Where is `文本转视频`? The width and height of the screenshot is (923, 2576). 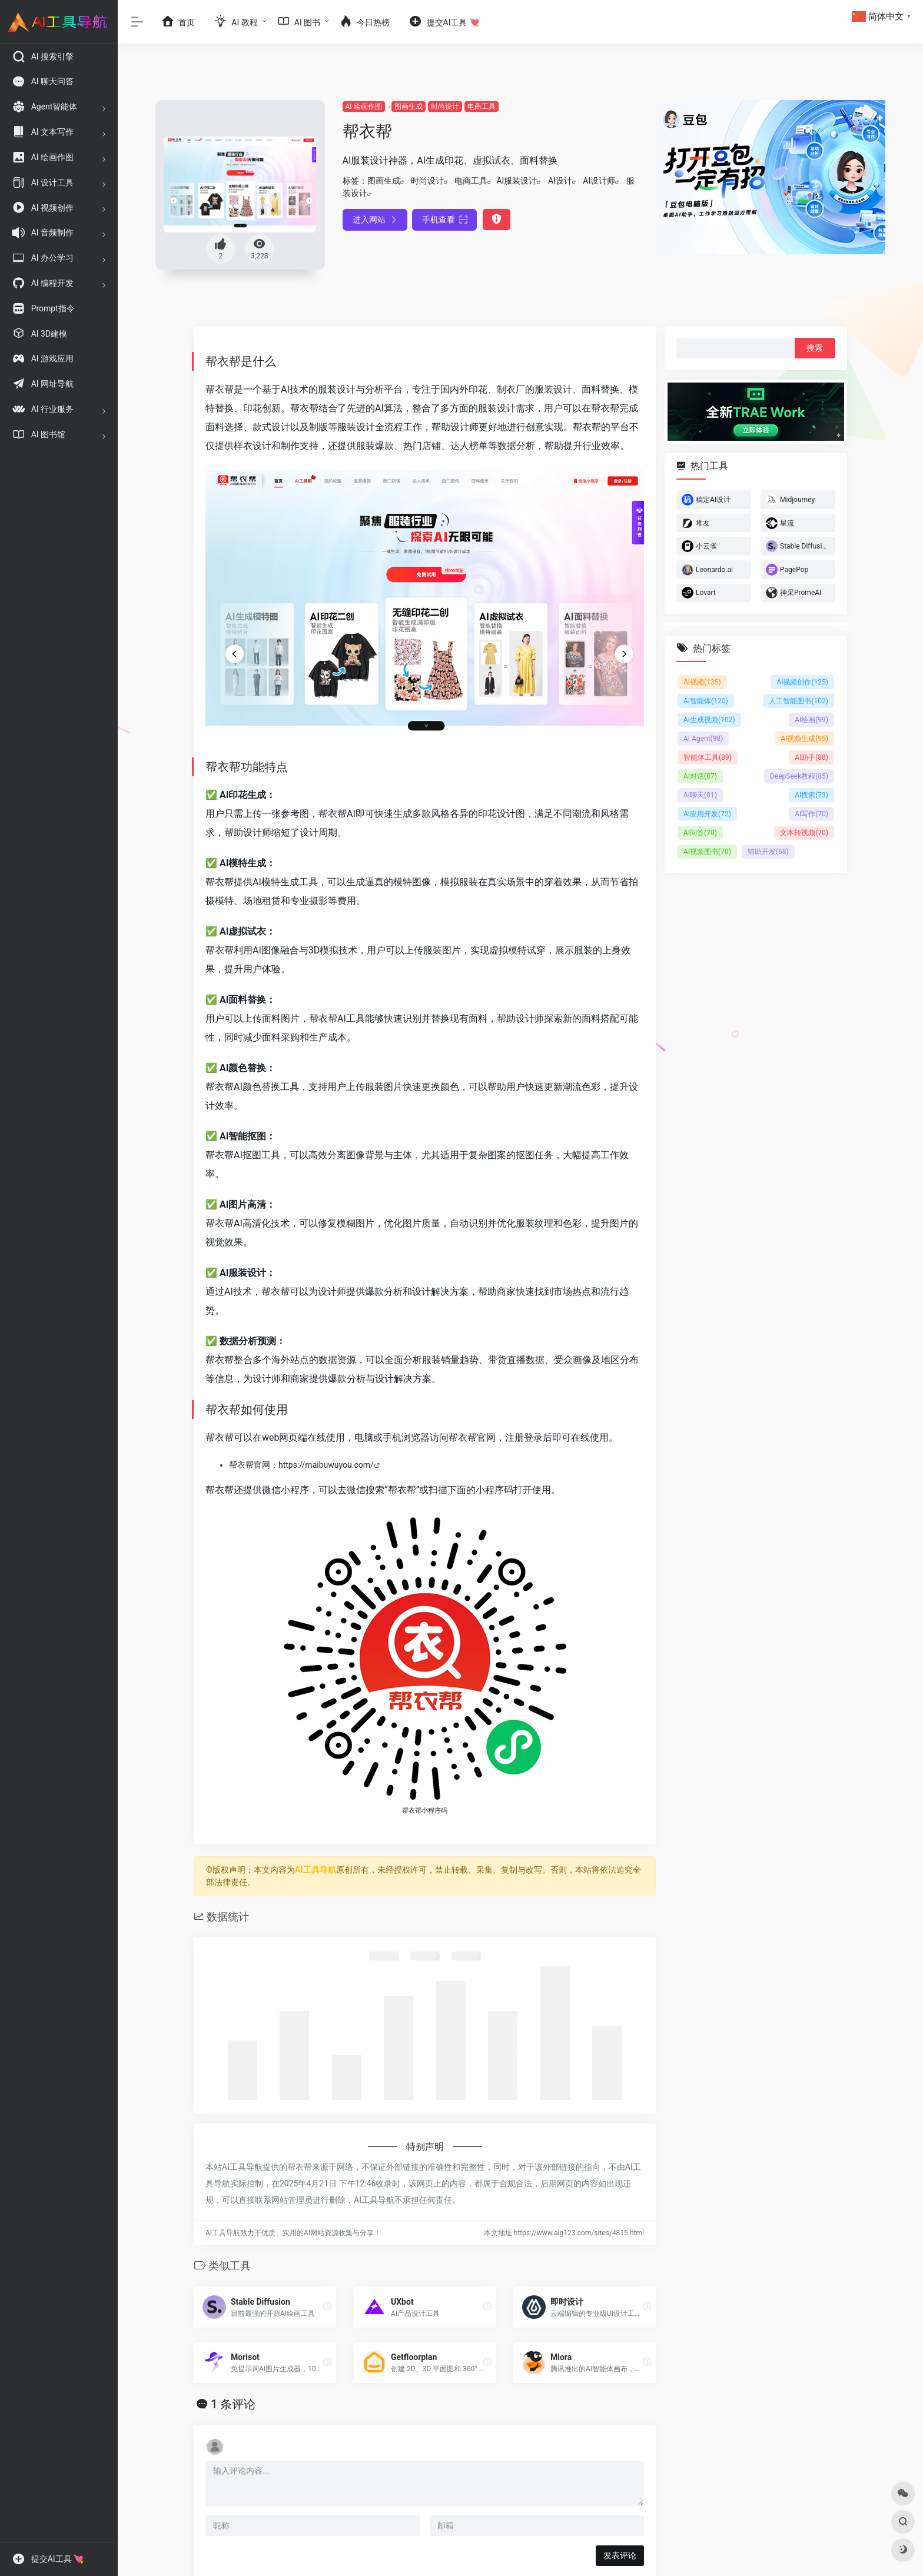 文本转视频 is located at coordinates (804, 833).